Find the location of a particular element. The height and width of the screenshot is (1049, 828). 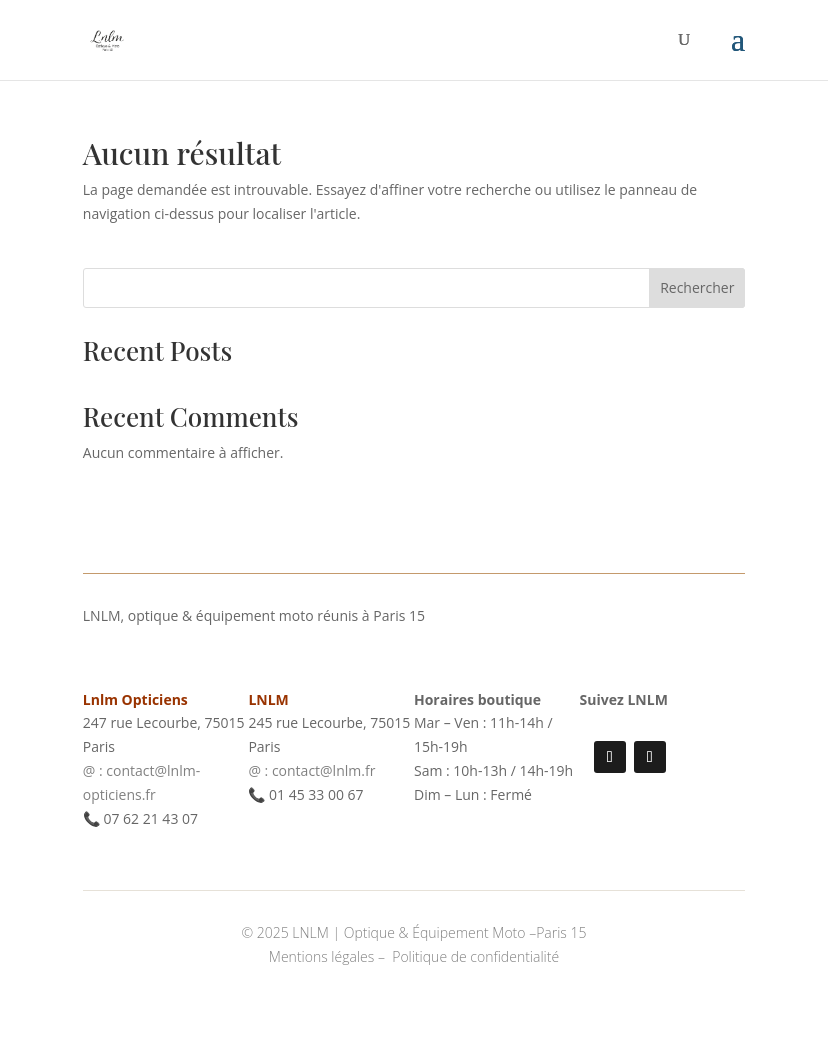

Mentions légales – is located at coordinates (329, 956).